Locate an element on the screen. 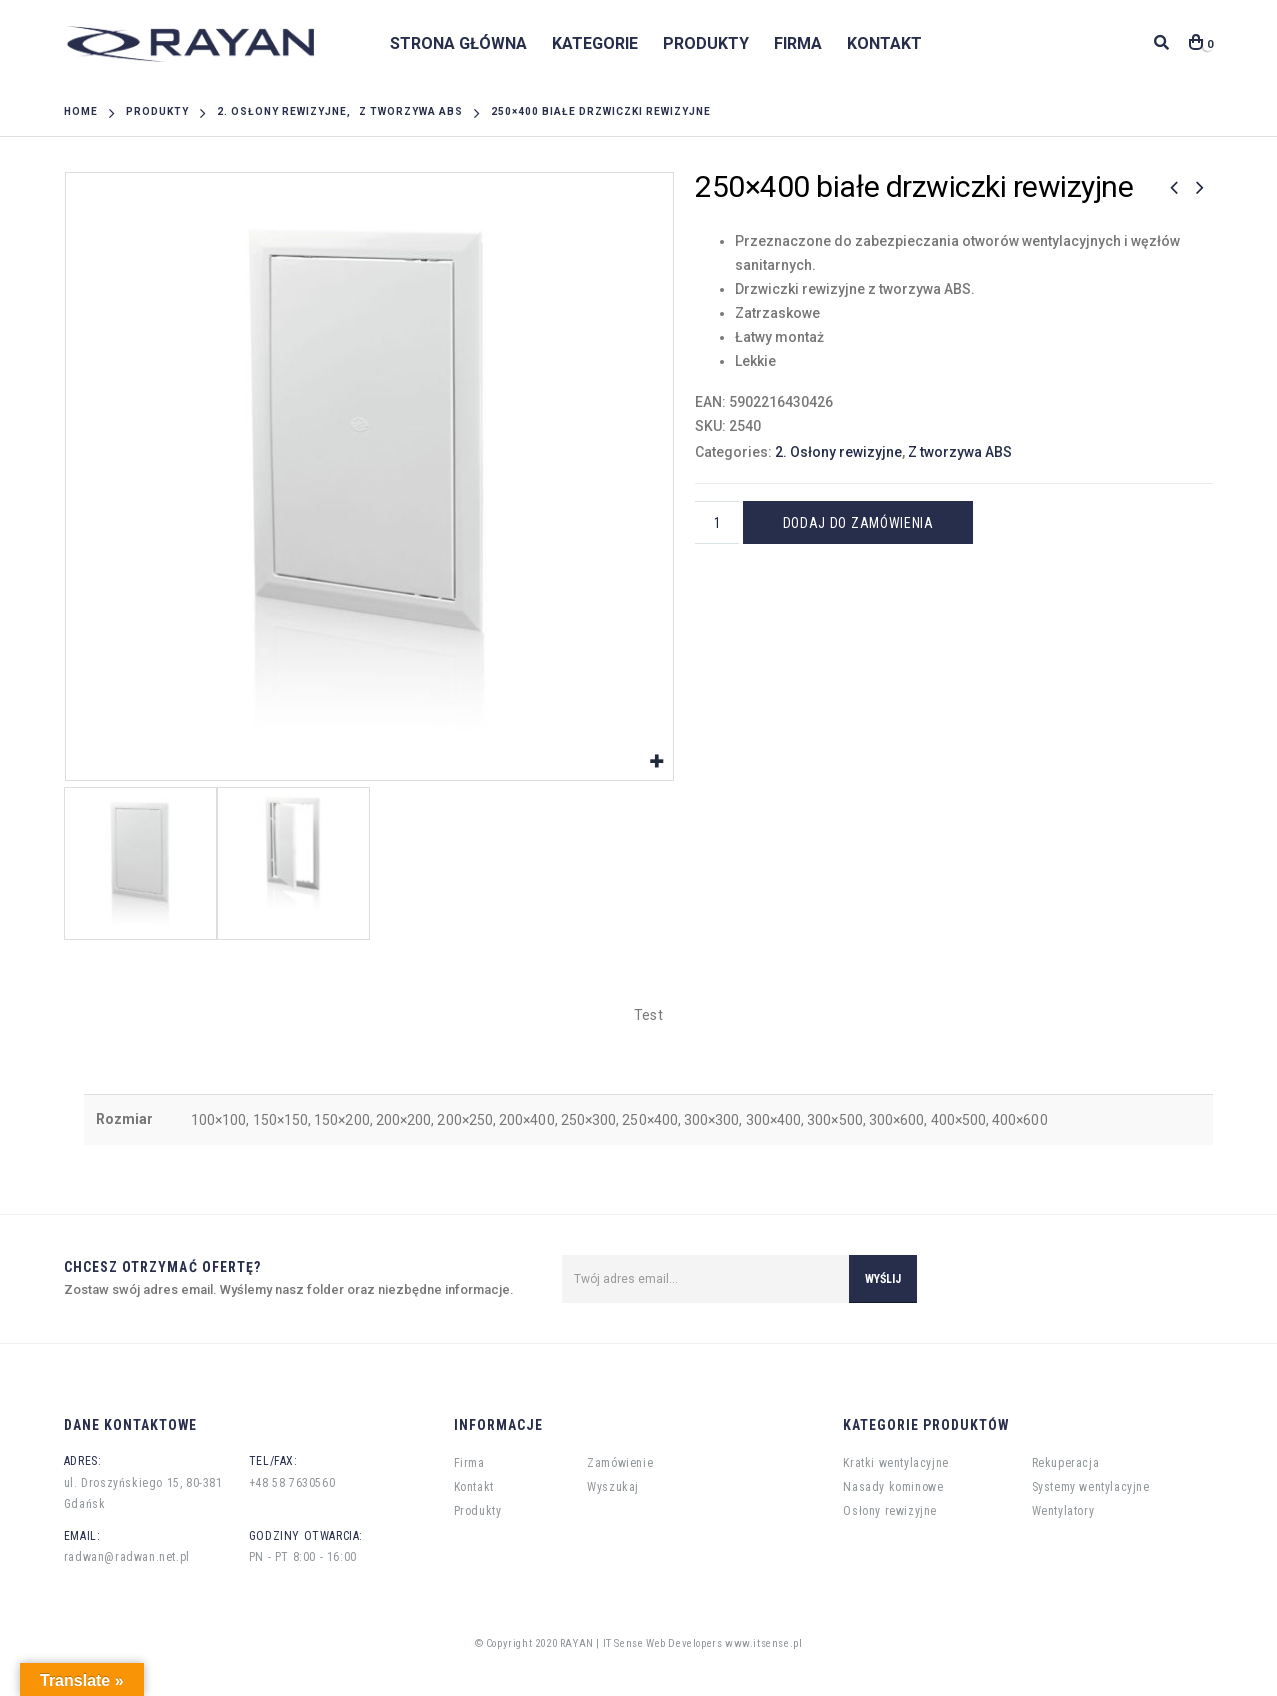  Kratki wentylacyjne is located at coordinates (895, 1463).